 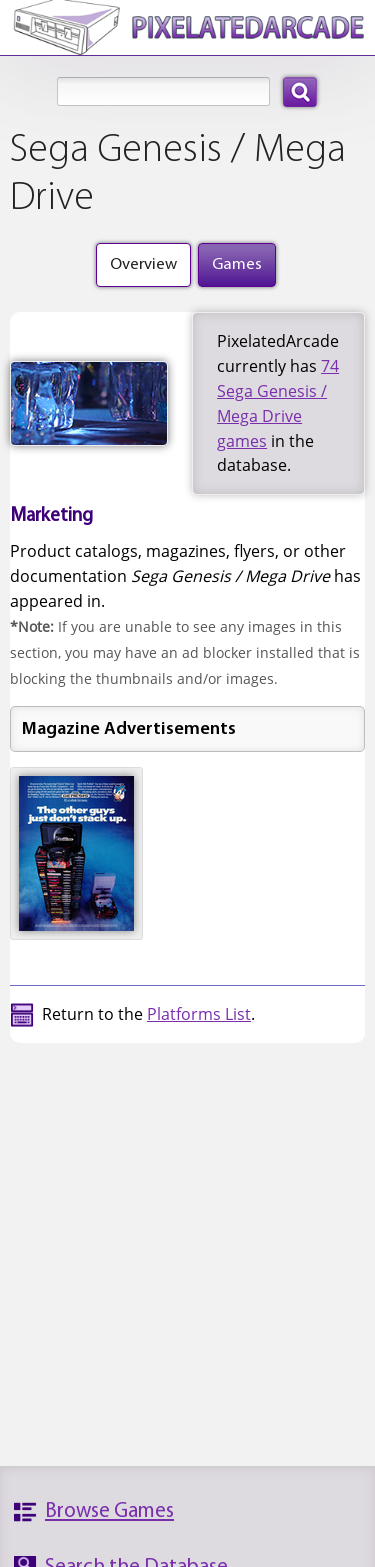 I want to click on Overview, so click(x=143, y=264).